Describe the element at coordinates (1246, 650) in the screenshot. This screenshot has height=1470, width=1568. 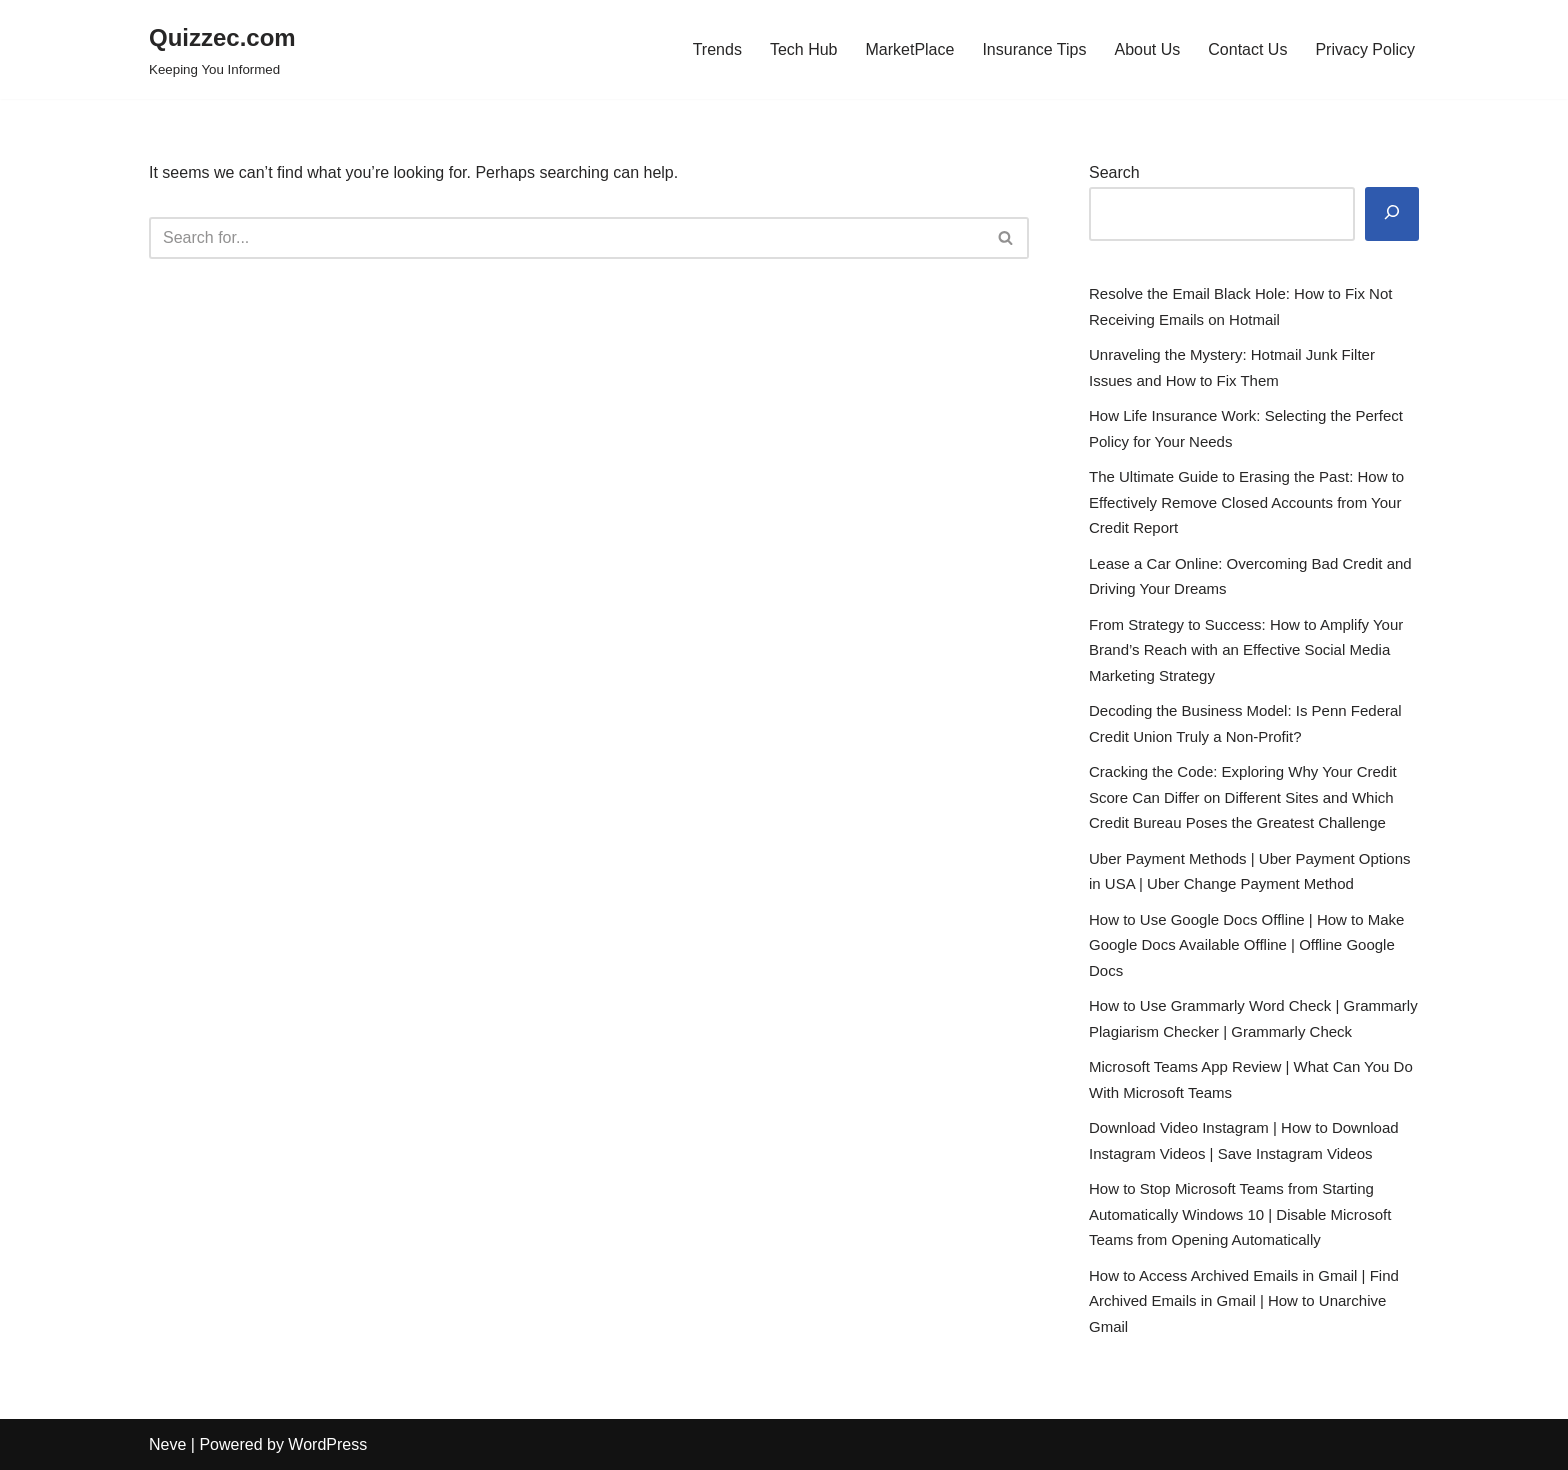
I see `From Strategy to Success: How to Amplify Your Brand’s Reach with an Effective Social Media Marketing Strategy` at that location.